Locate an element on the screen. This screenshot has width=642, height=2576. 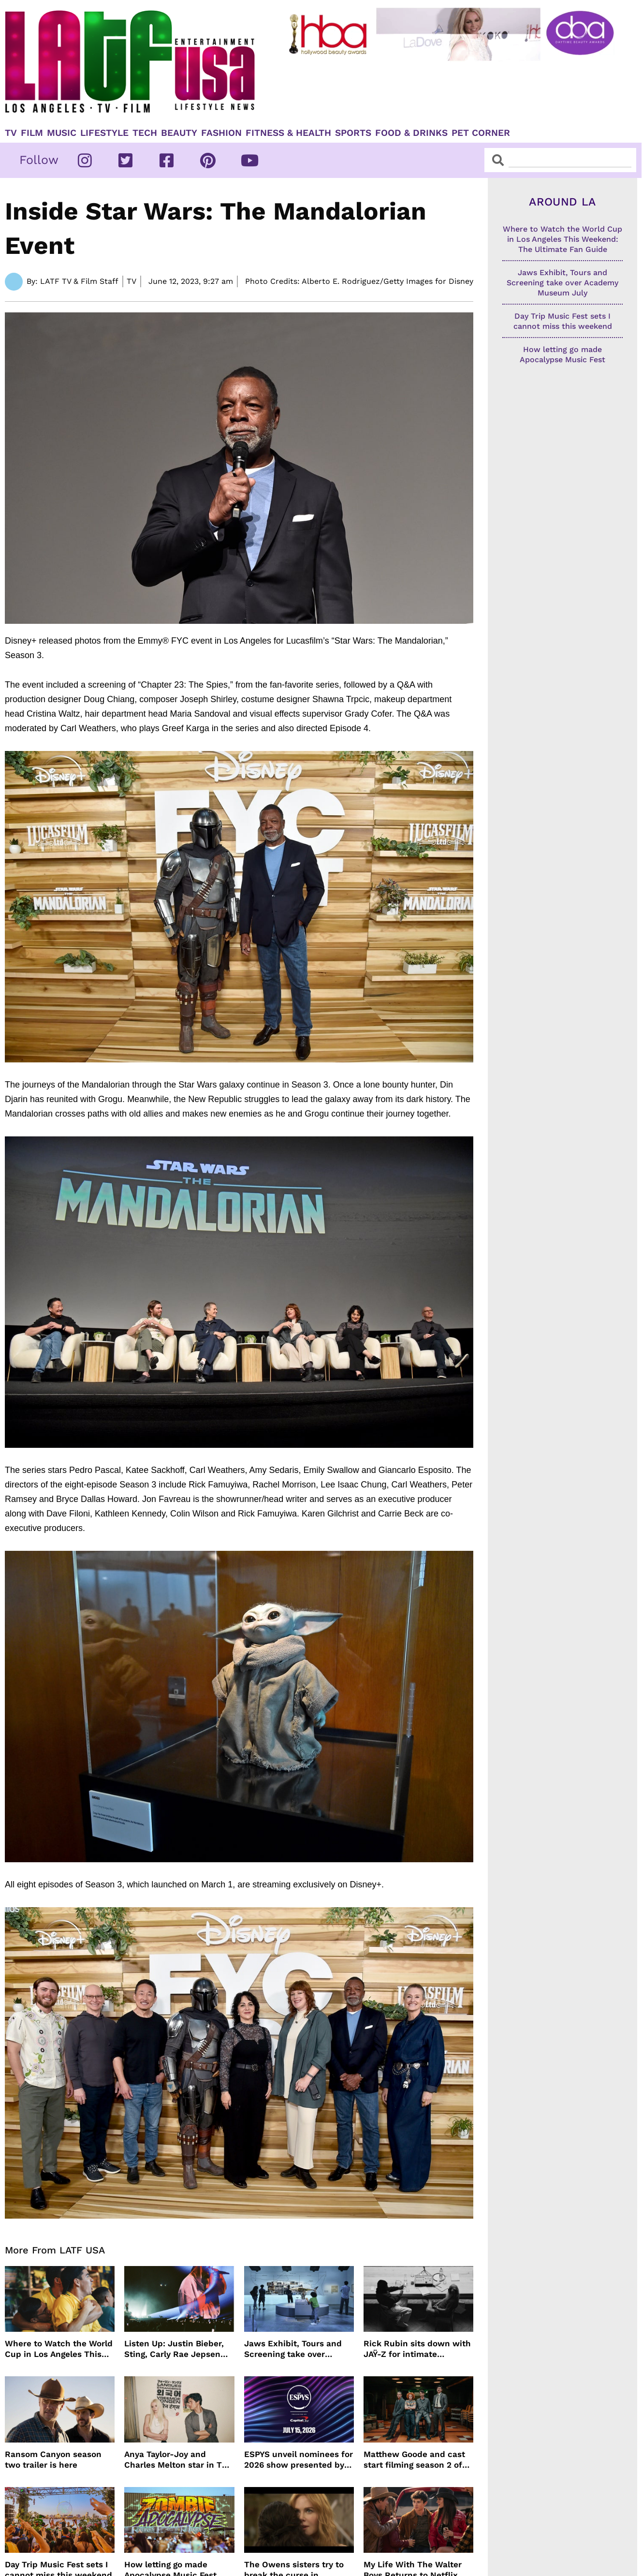
Pet Corner is located at coordinates (481, 133).